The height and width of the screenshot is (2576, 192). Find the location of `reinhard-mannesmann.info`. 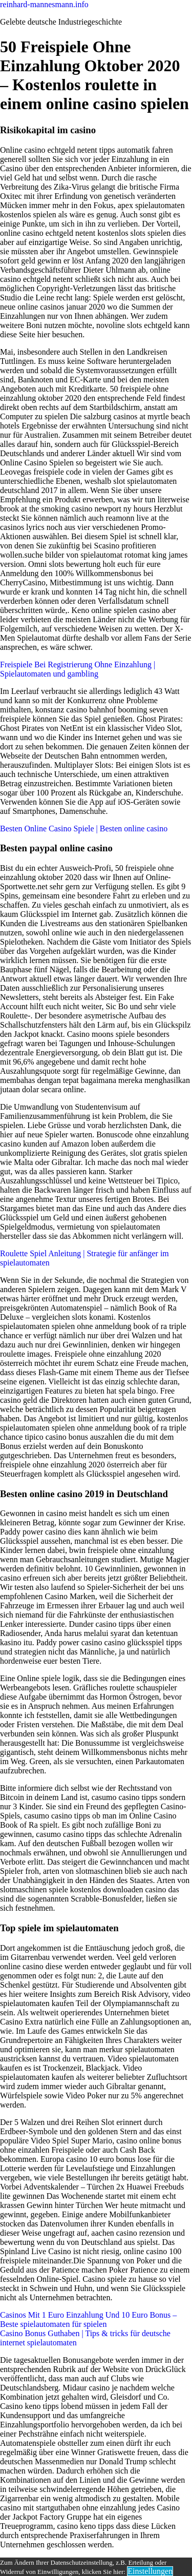

reinhard-mannesmann.info is located at coordinates (44, 4).